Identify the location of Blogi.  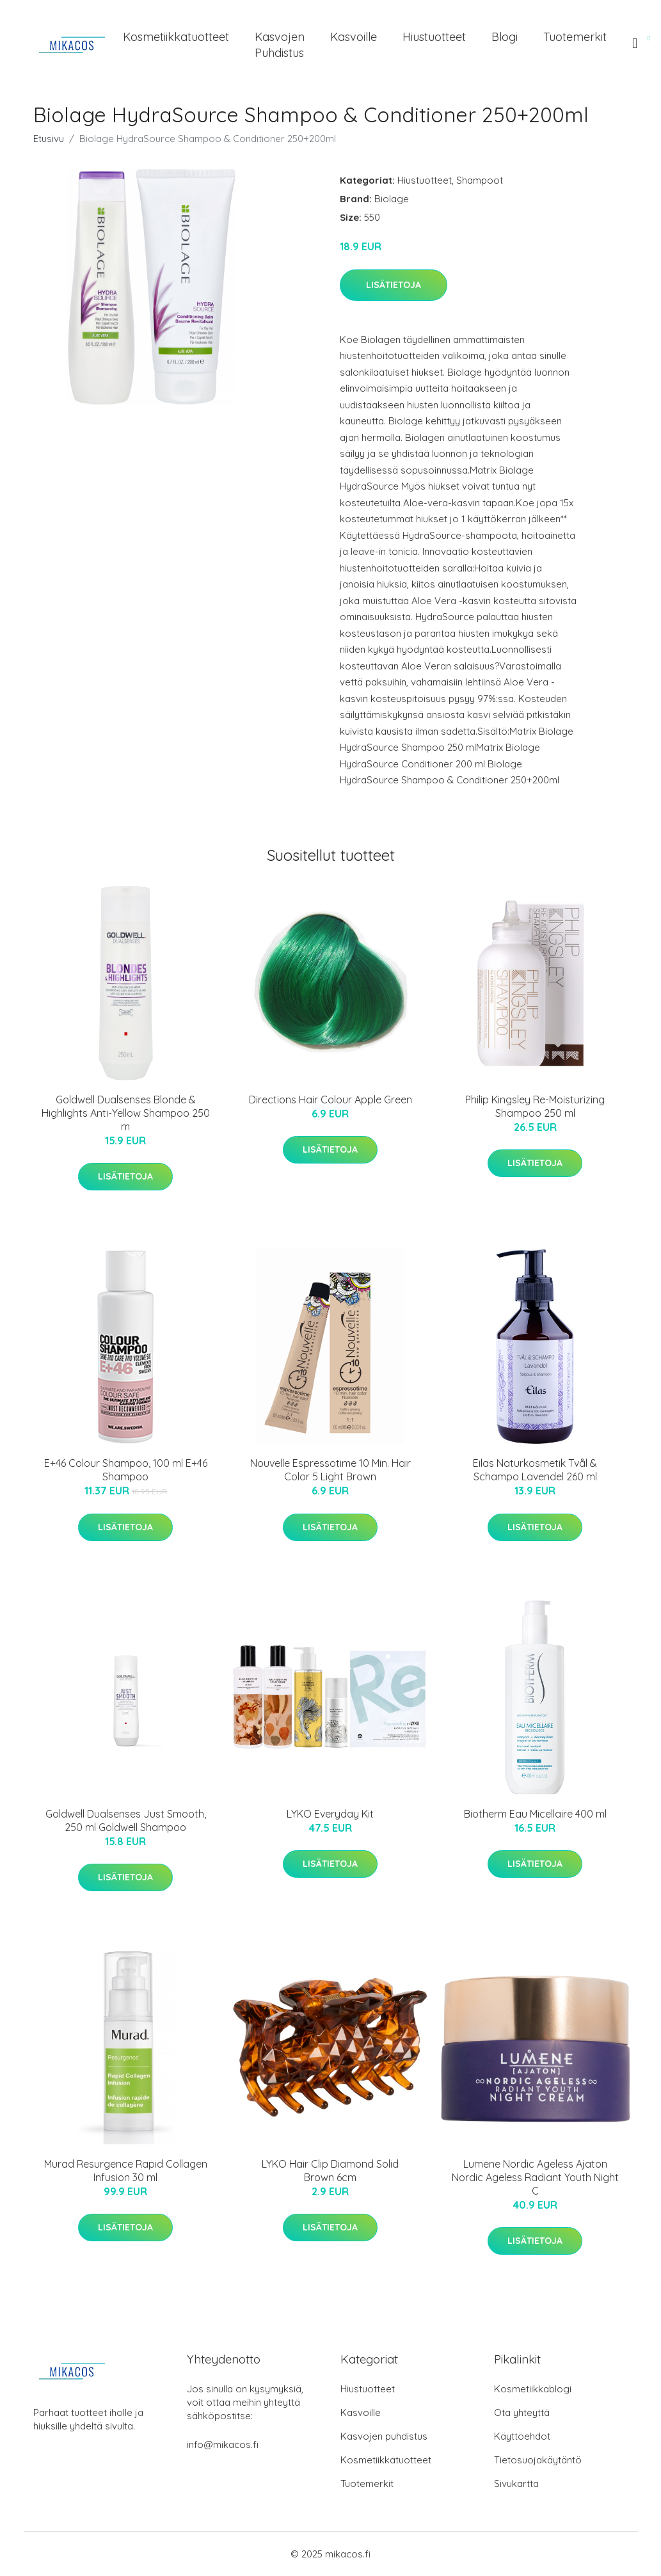
(504, 36).